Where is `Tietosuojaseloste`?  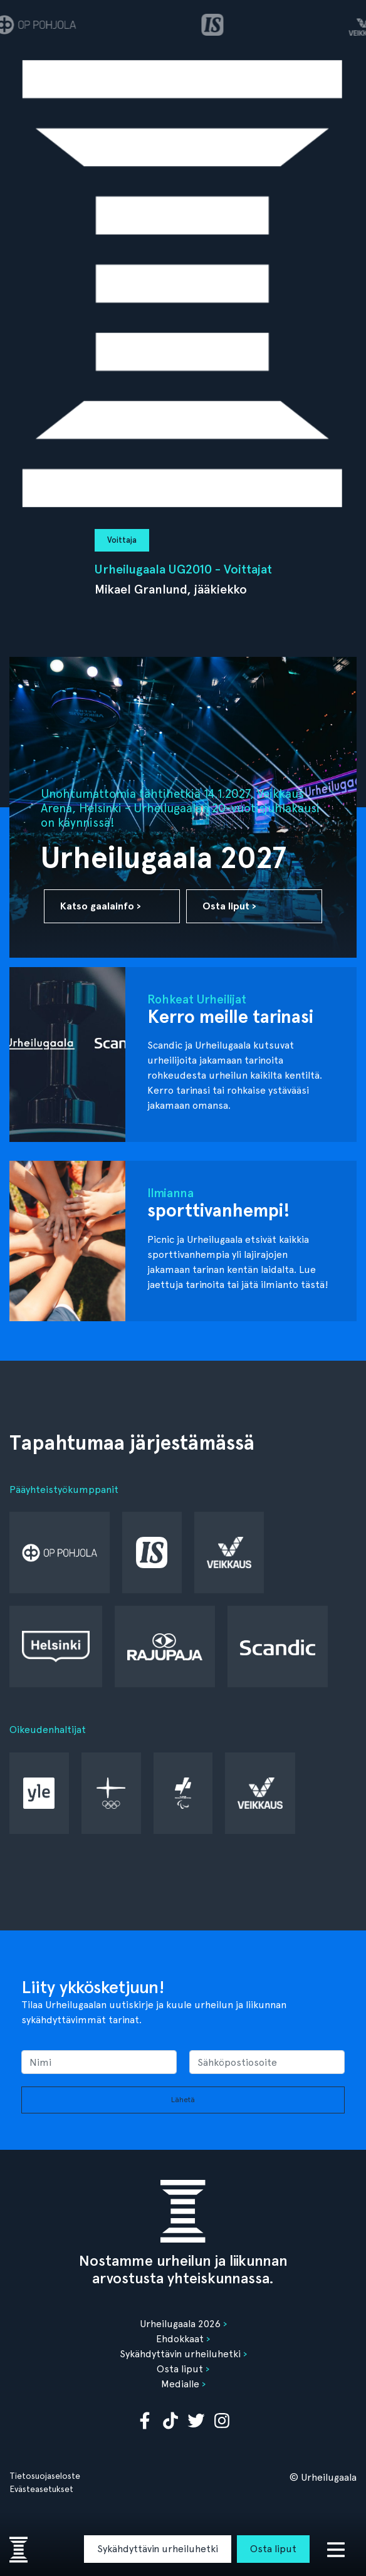 Tietosuojaseloste is located at coordinates (44, 2476).